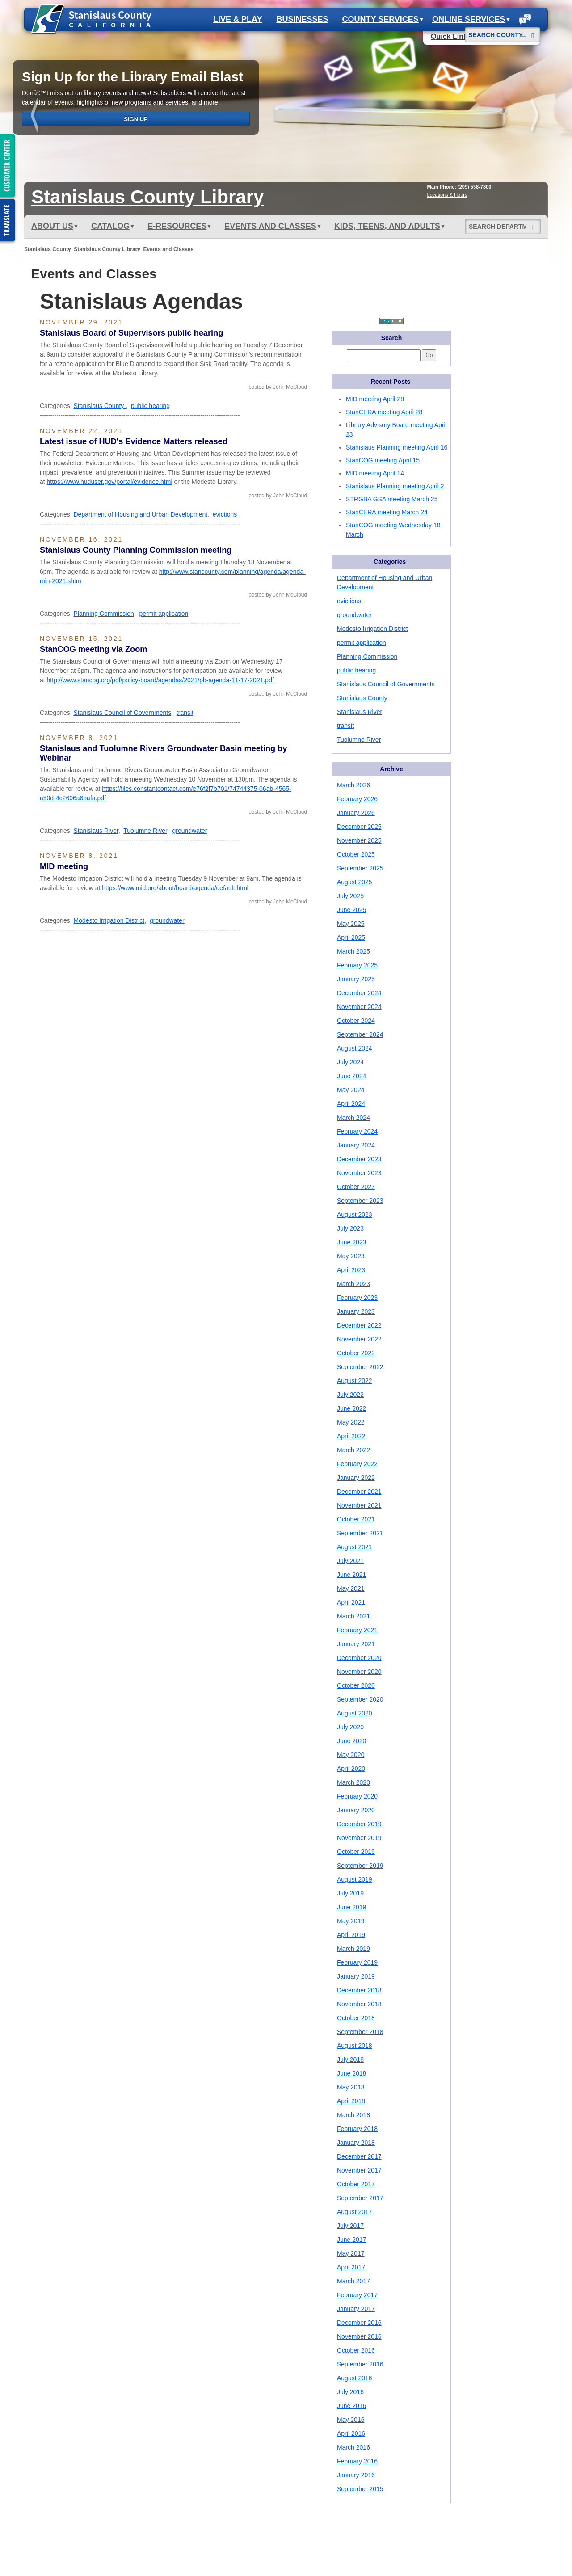 Image resolution: width=572 pixels, height=2576 pixels. I want to click on February 2018, so click(357, 2128).